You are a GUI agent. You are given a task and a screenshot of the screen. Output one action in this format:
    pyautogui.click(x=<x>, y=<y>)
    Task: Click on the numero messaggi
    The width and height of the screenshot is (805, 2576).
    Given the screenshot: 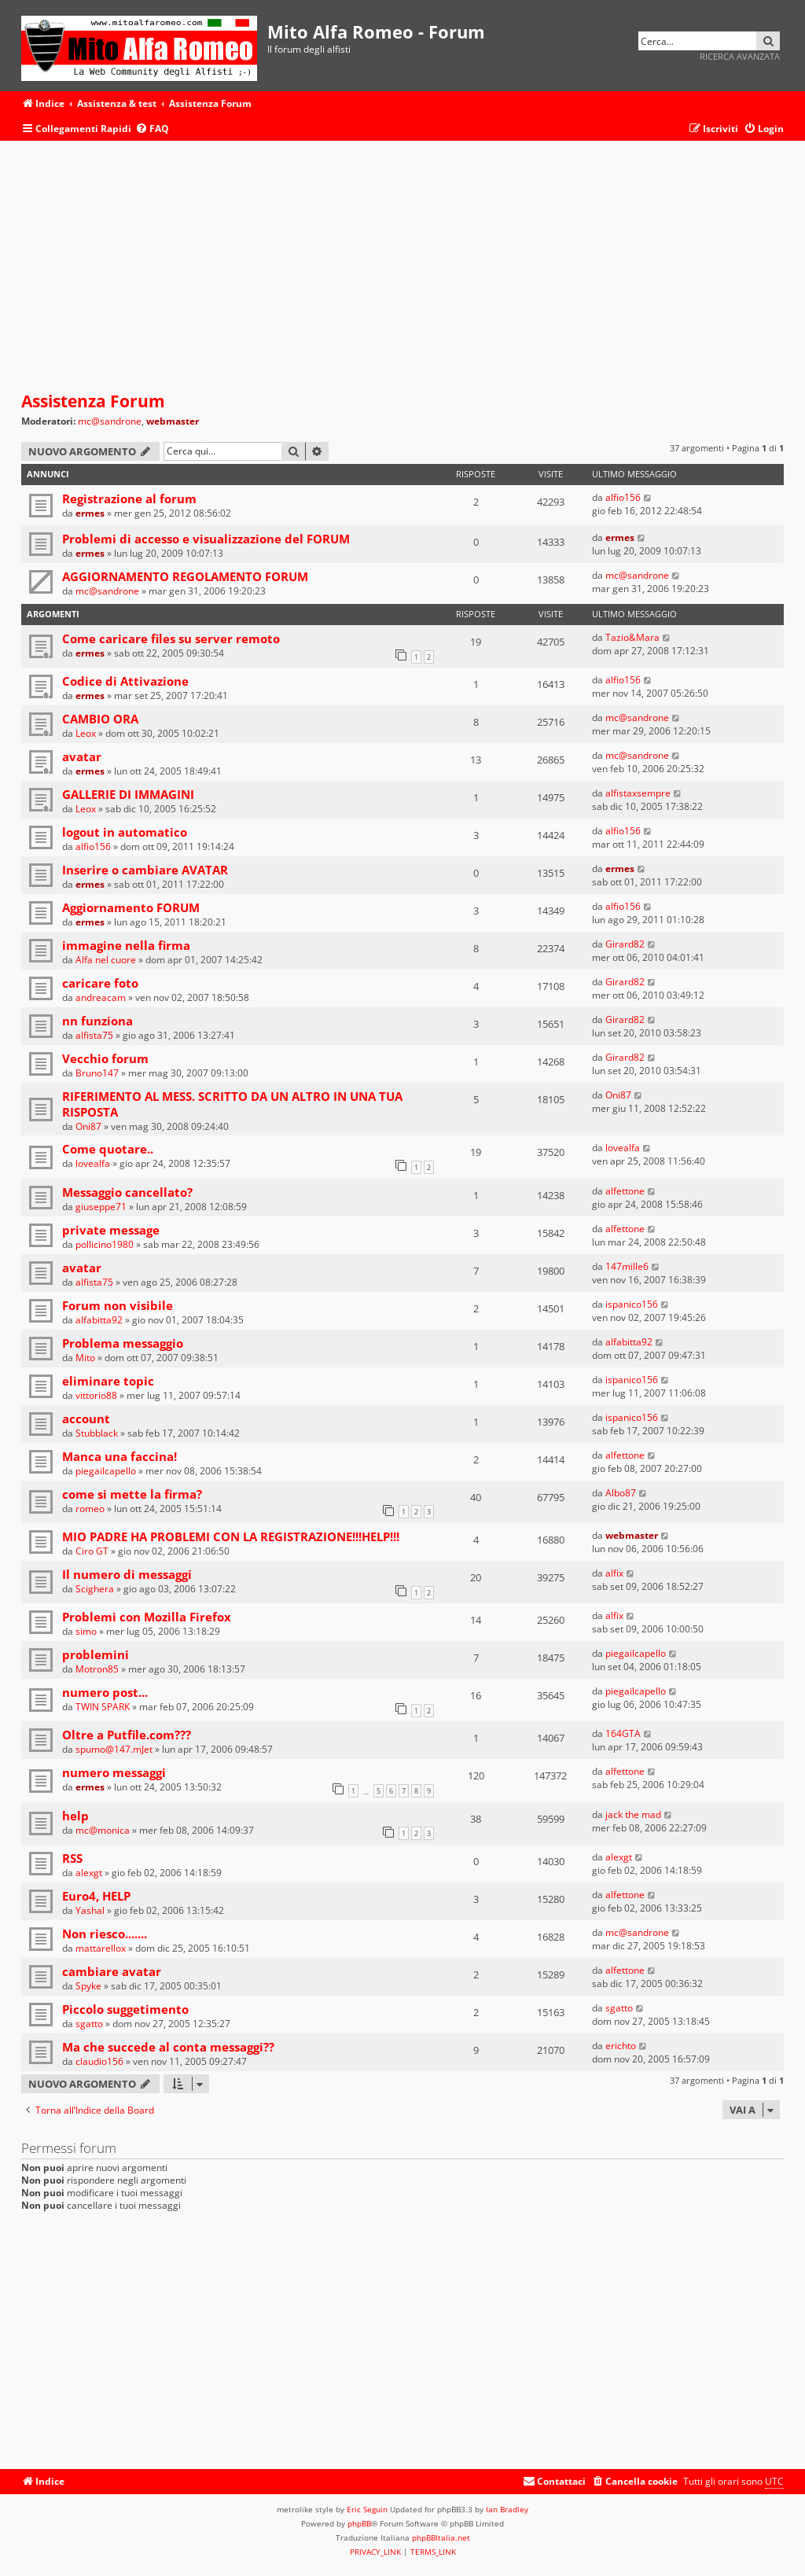 What is the action you would take?
    pyautogui.click(x=114, y=1772)
    